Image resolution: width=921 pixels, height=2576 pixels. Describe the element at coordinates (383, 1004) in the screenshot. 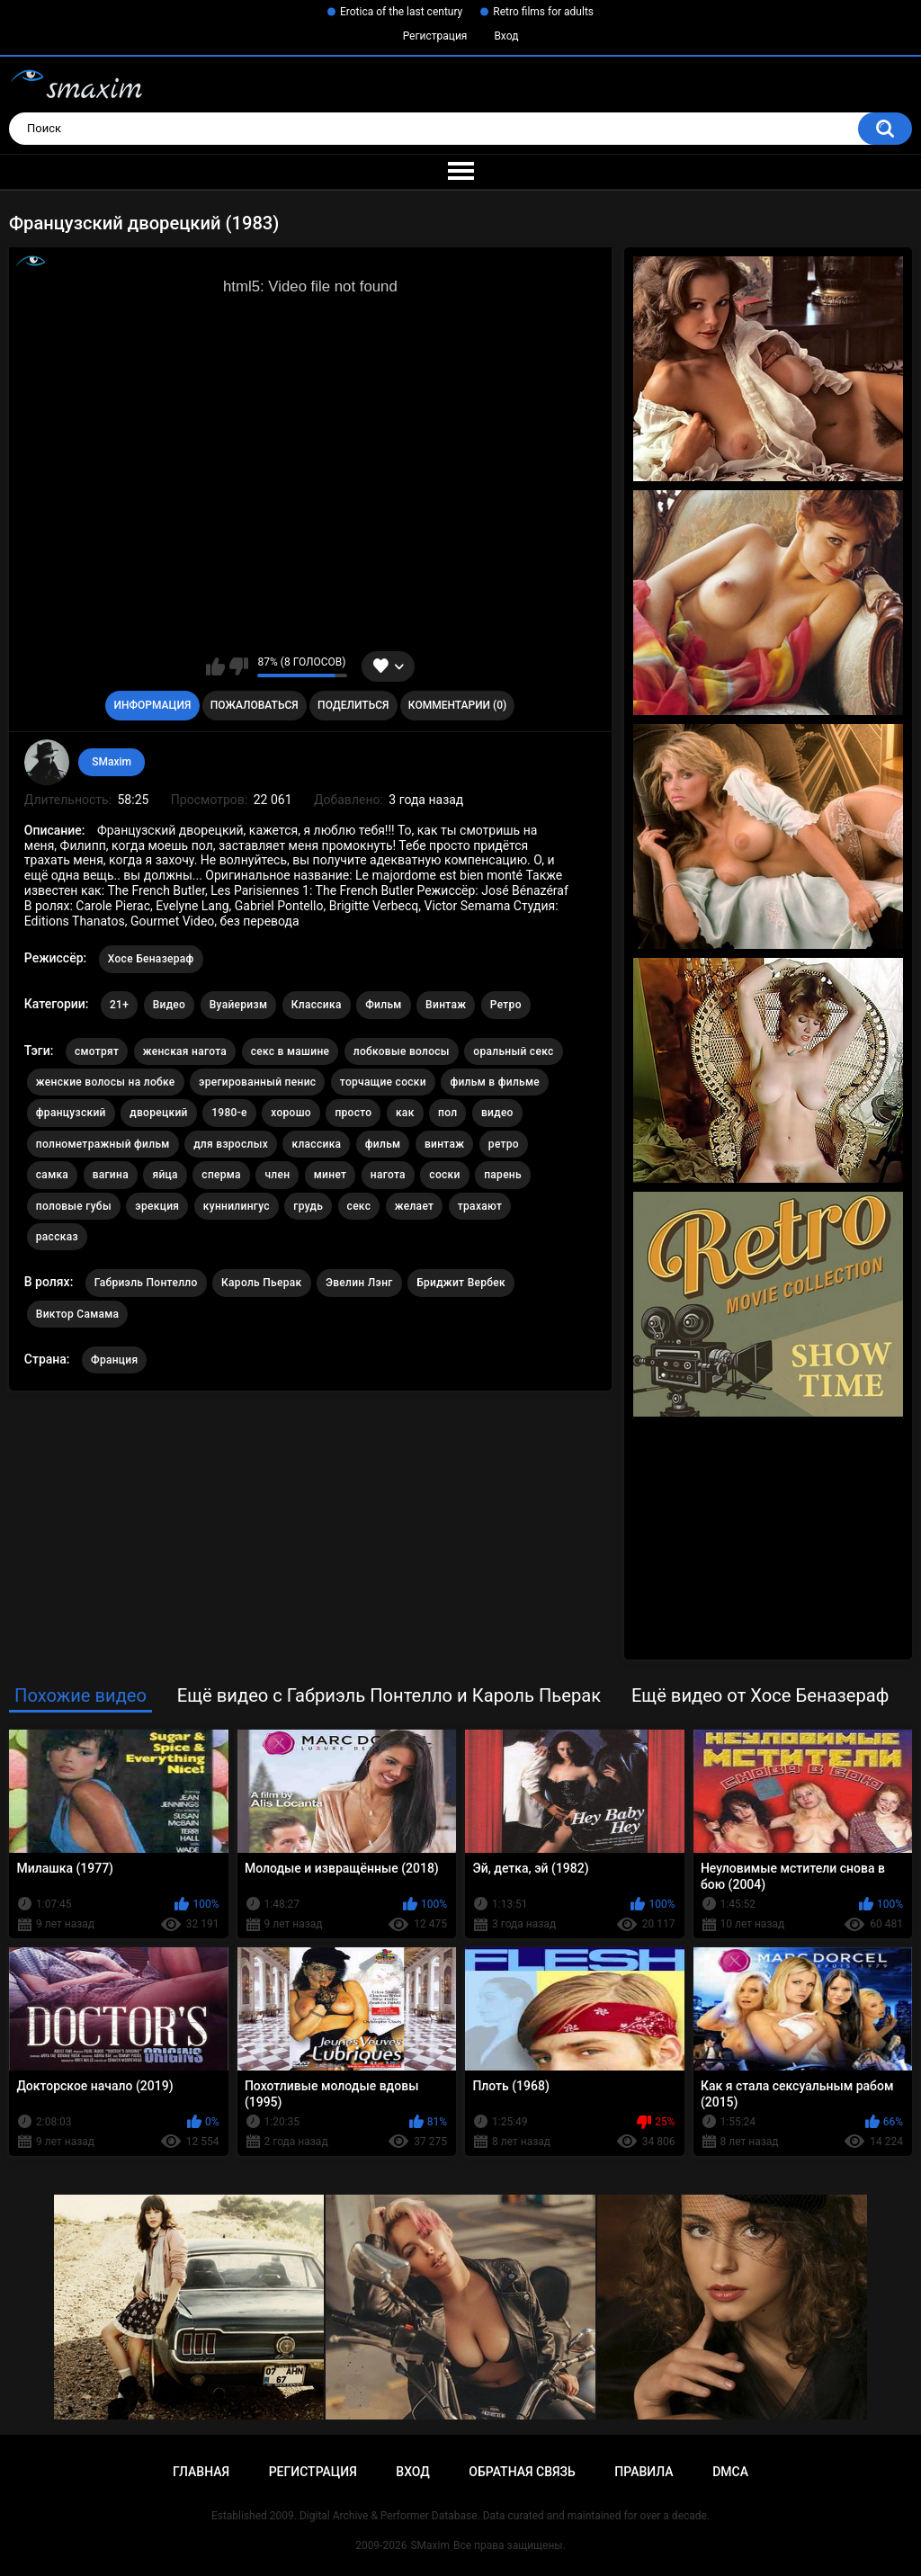

I see `Фильм` at that location.